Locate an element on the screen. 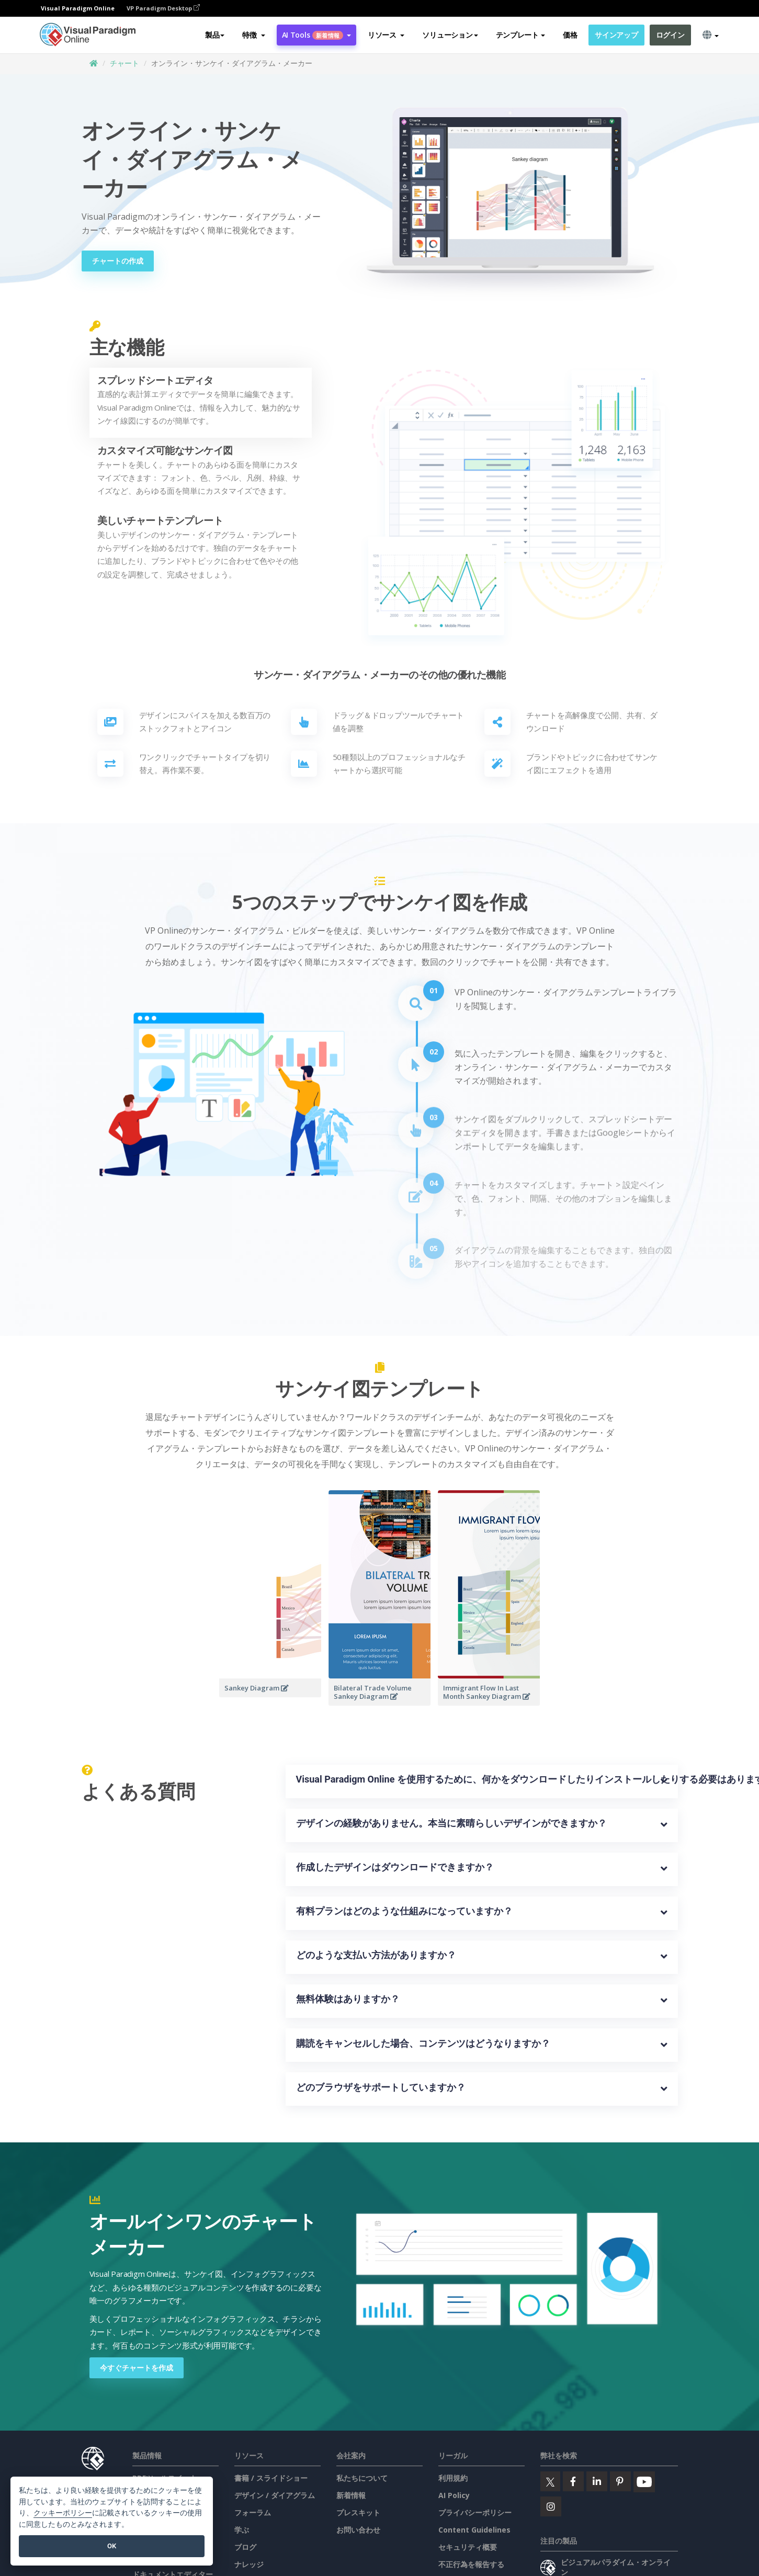  不正行為を報告する is located at coordinates (471, 2564).